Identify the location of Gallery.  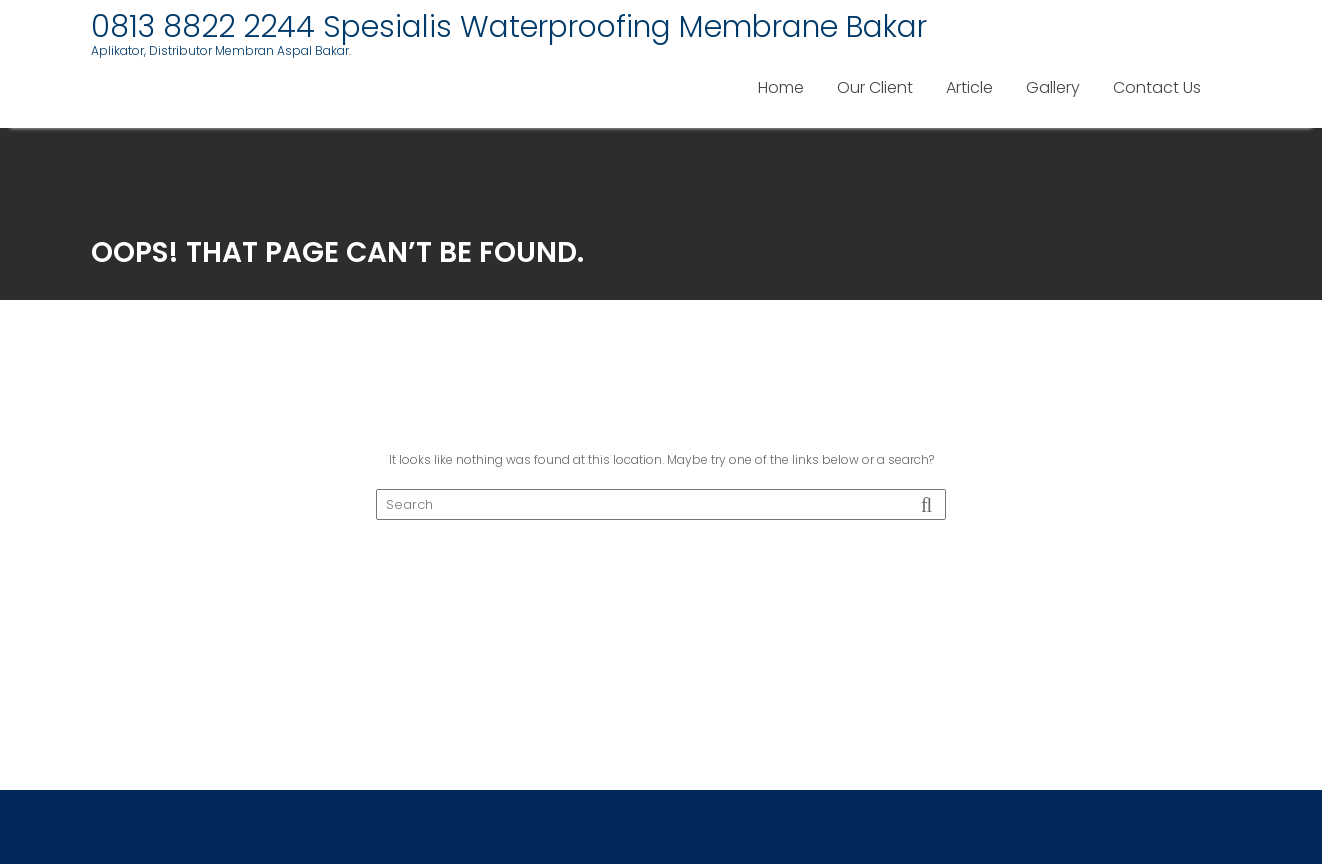
(1053, 87).